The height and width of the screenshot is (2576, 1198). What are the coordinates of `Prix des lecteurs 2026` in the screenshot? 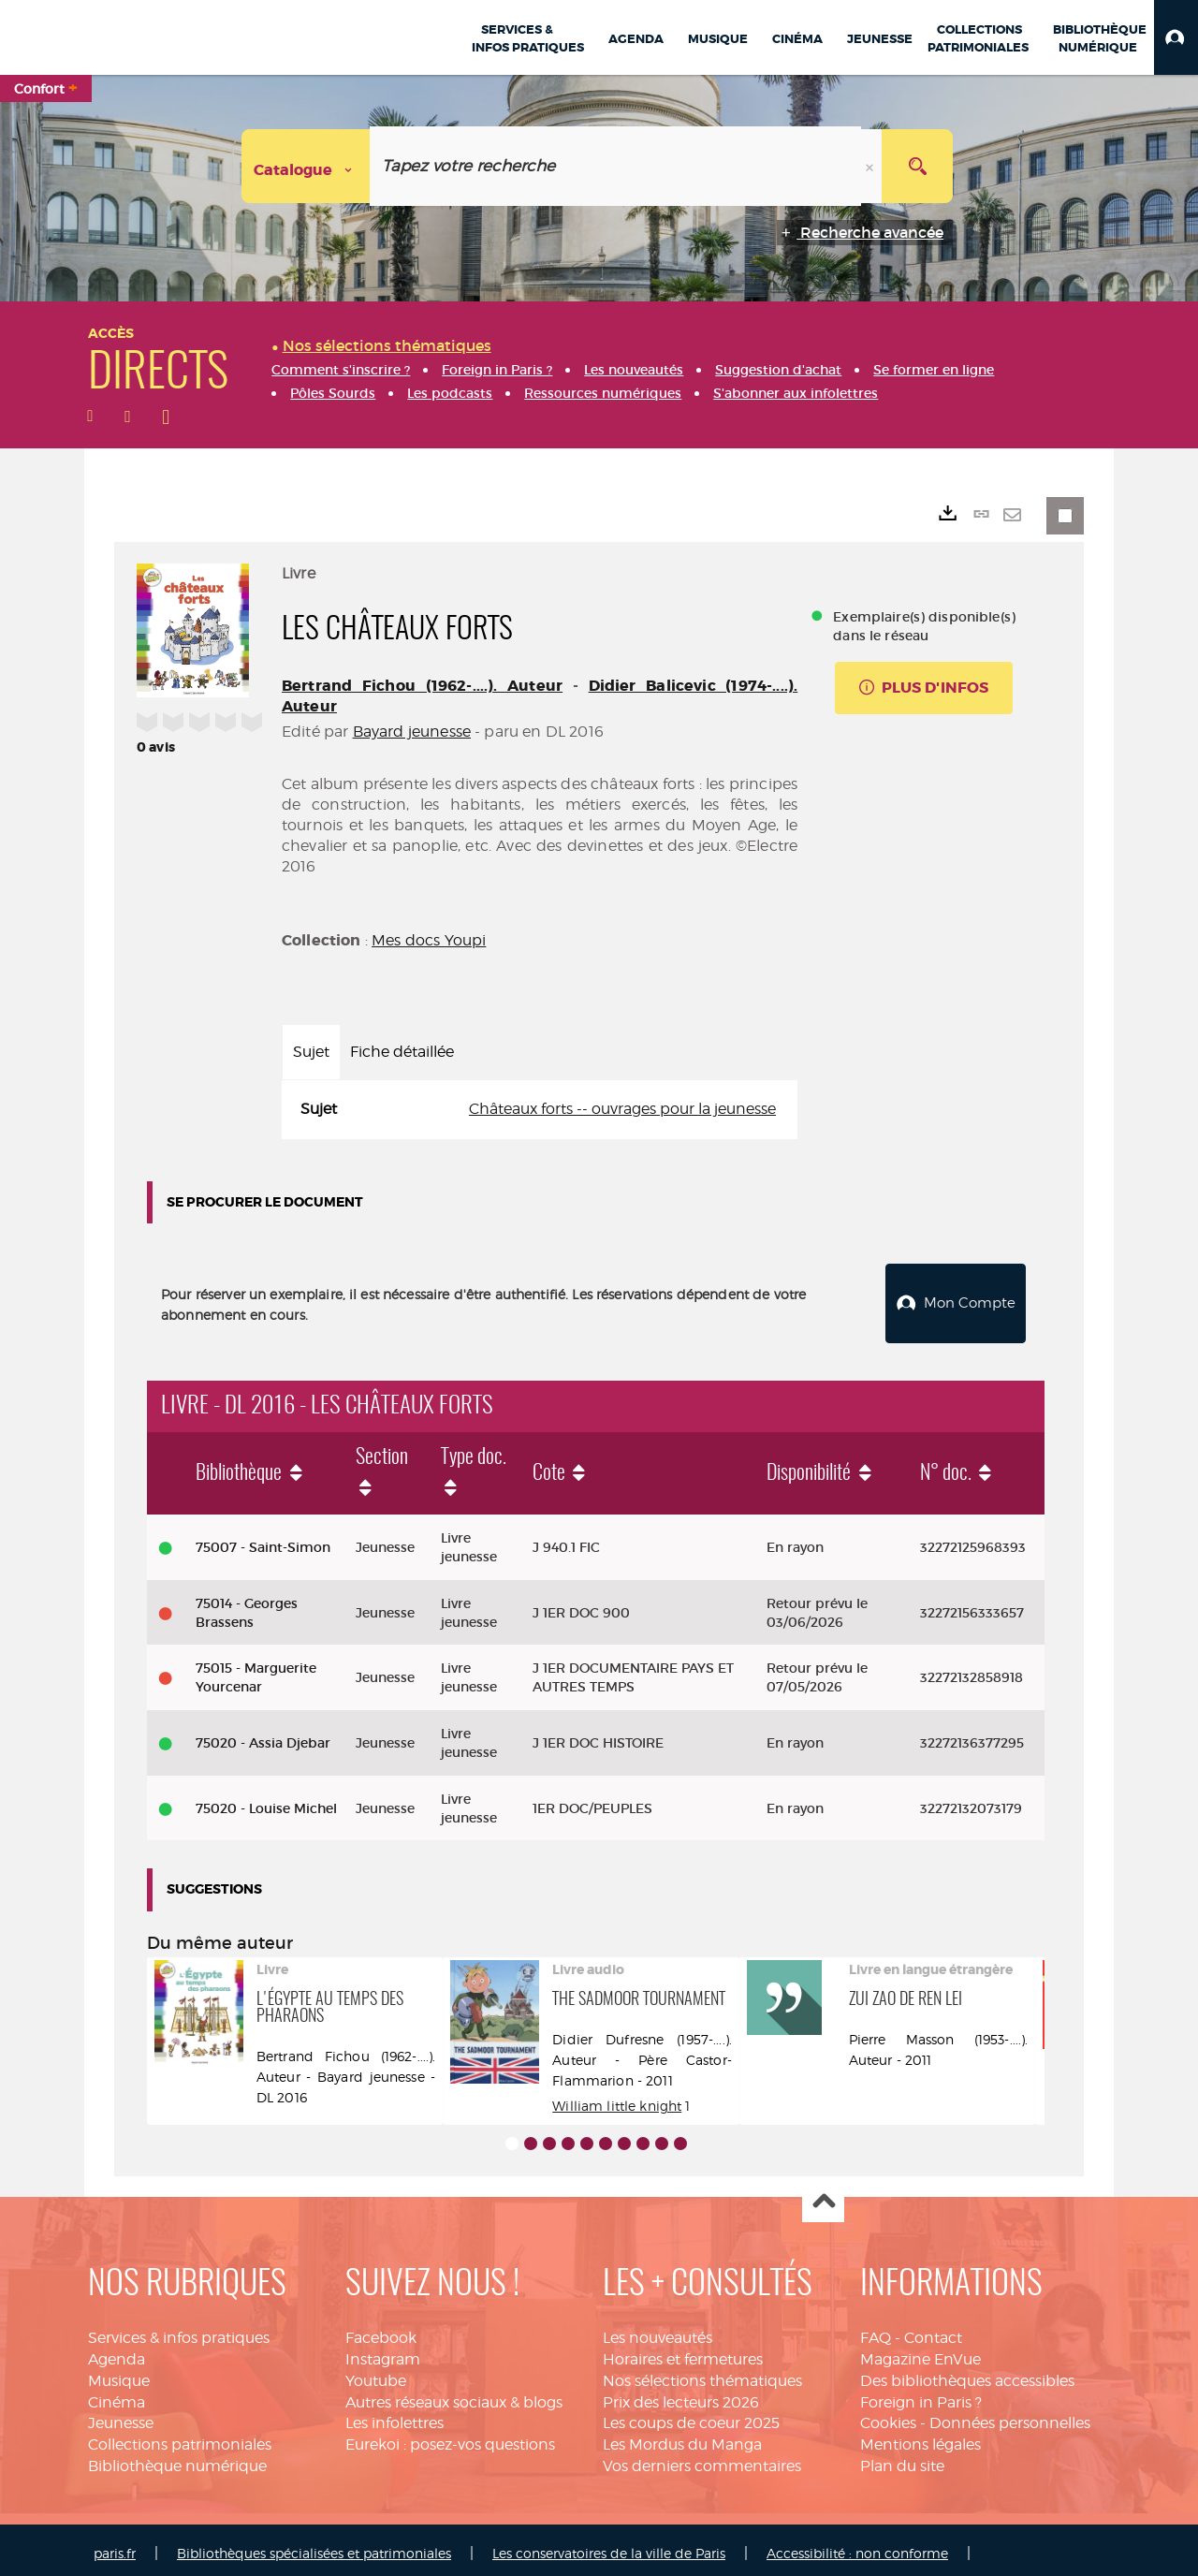 It's located at (681, 2395).